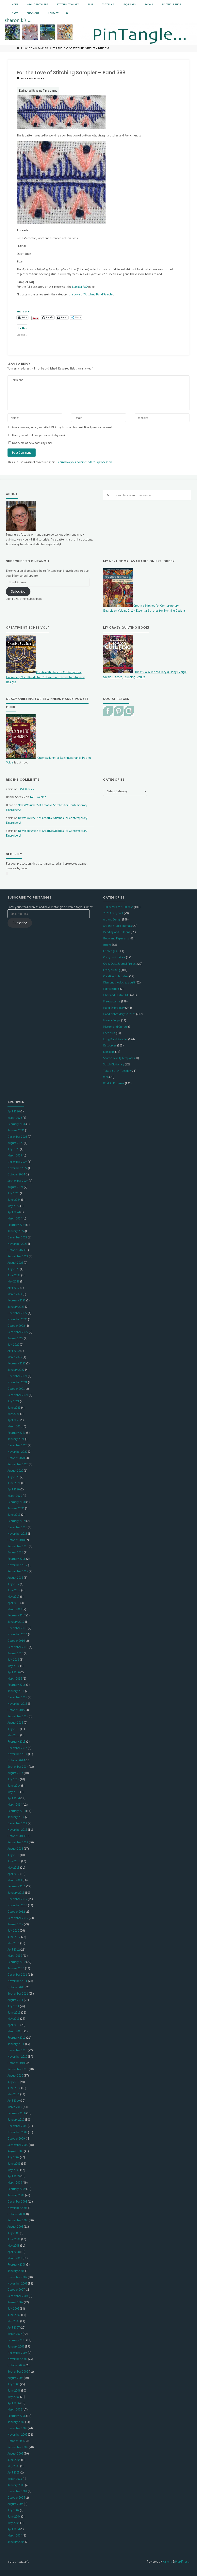 This screenshot has height=2576, width=197. Describe the element at coordinates (107, 945) in the screenshot. I see `Books` at that location.